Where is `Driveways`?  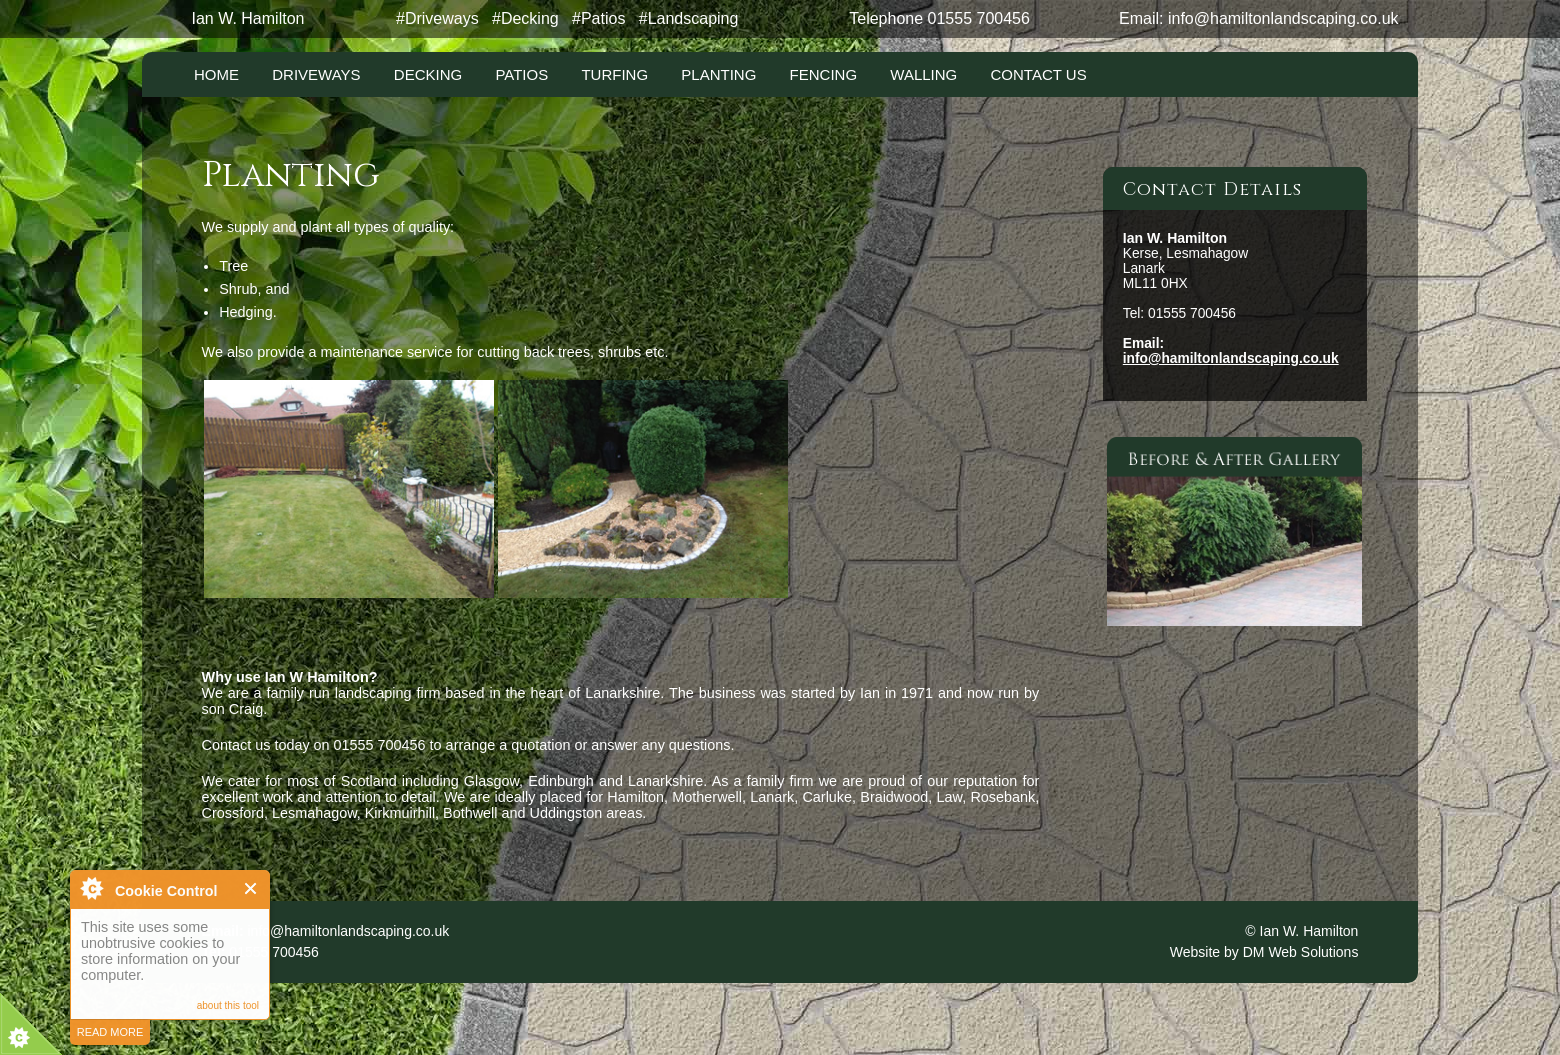
Driveways is located at coordinates (316, 74).